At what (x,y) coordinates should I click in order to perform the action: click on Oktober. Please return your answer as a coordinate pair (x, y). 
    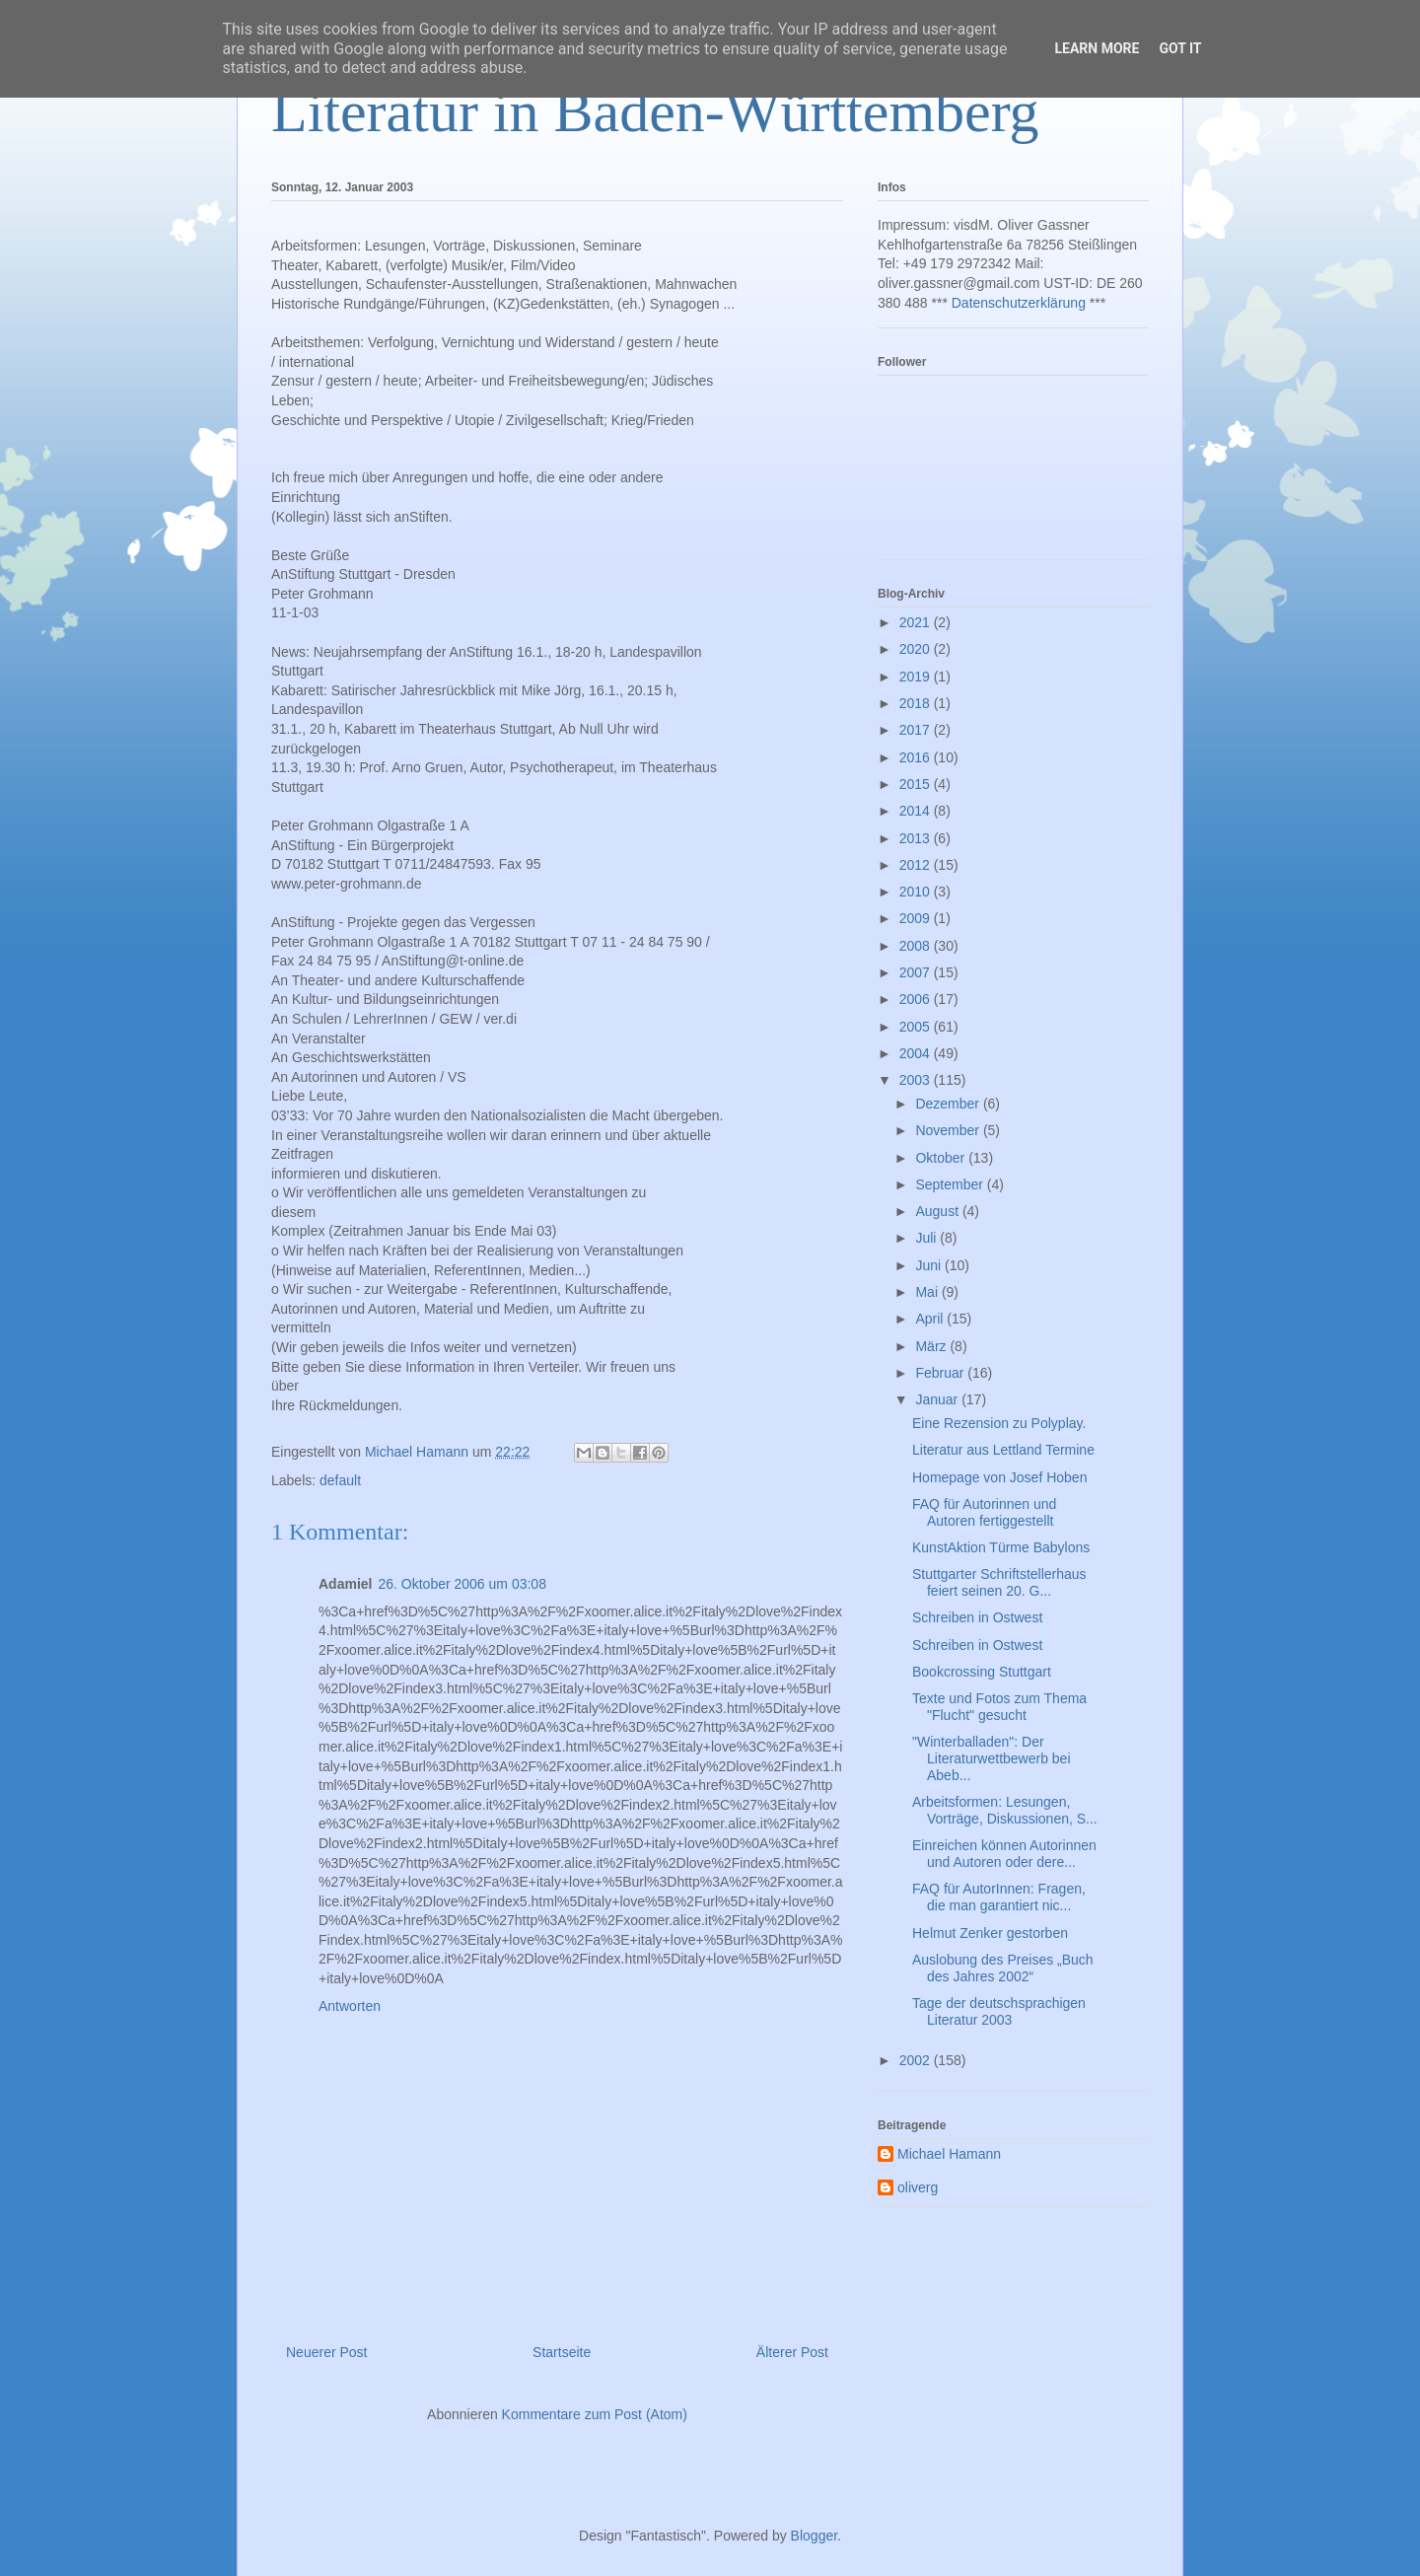
    Looking at the image, I should click on (941, 1158).